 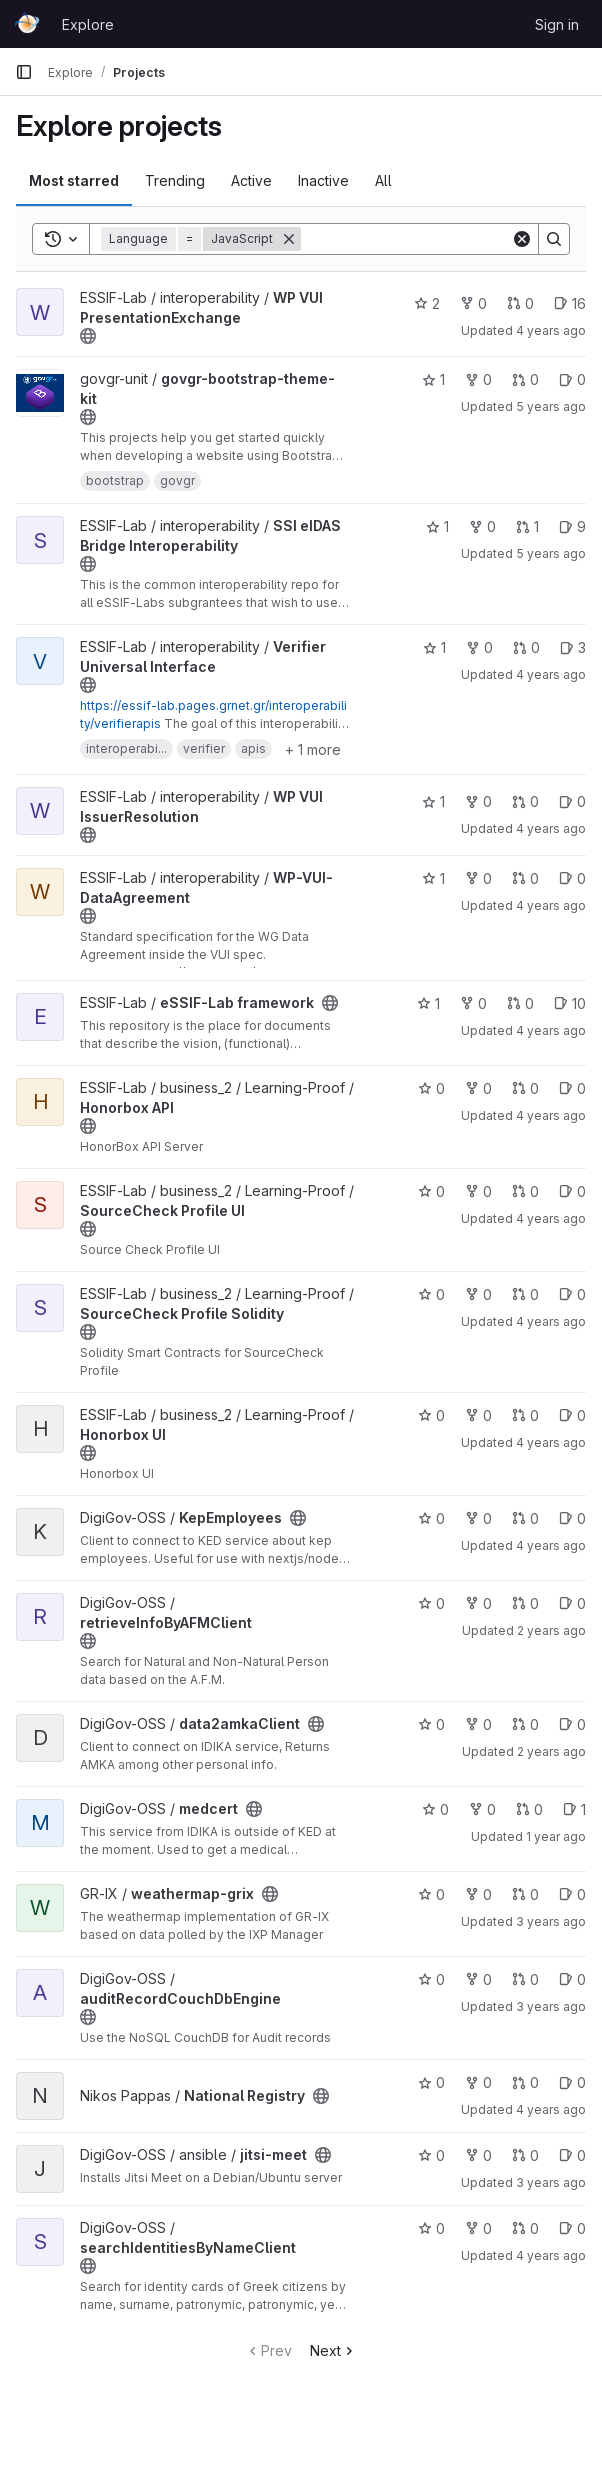 I want to click on Next, so click(x=333, y=2350).